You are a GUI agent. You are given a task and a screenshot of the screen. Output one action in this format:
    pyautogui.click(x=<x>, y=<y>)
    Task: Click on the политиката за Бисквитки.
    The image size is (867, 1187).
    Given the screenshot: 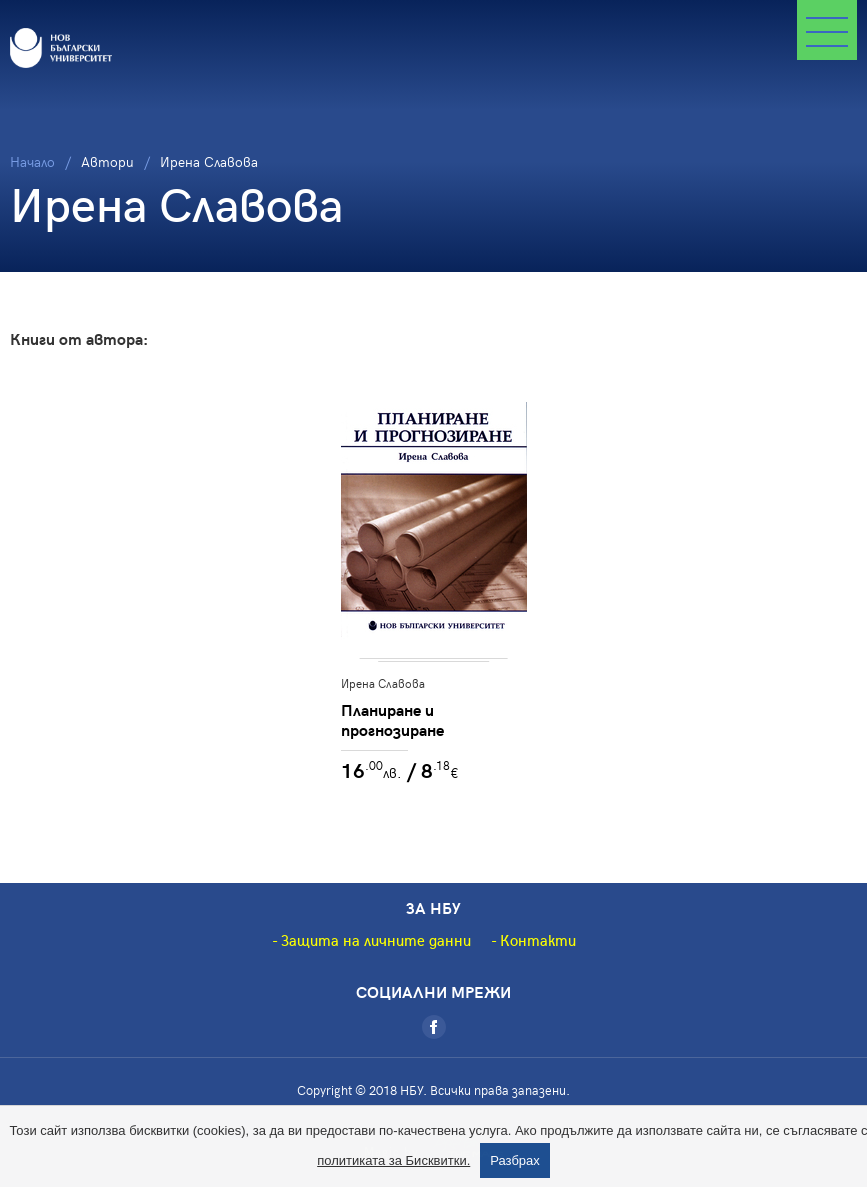 What is the action you would take?
    pyautogui.click(x=393, y=1160)
    